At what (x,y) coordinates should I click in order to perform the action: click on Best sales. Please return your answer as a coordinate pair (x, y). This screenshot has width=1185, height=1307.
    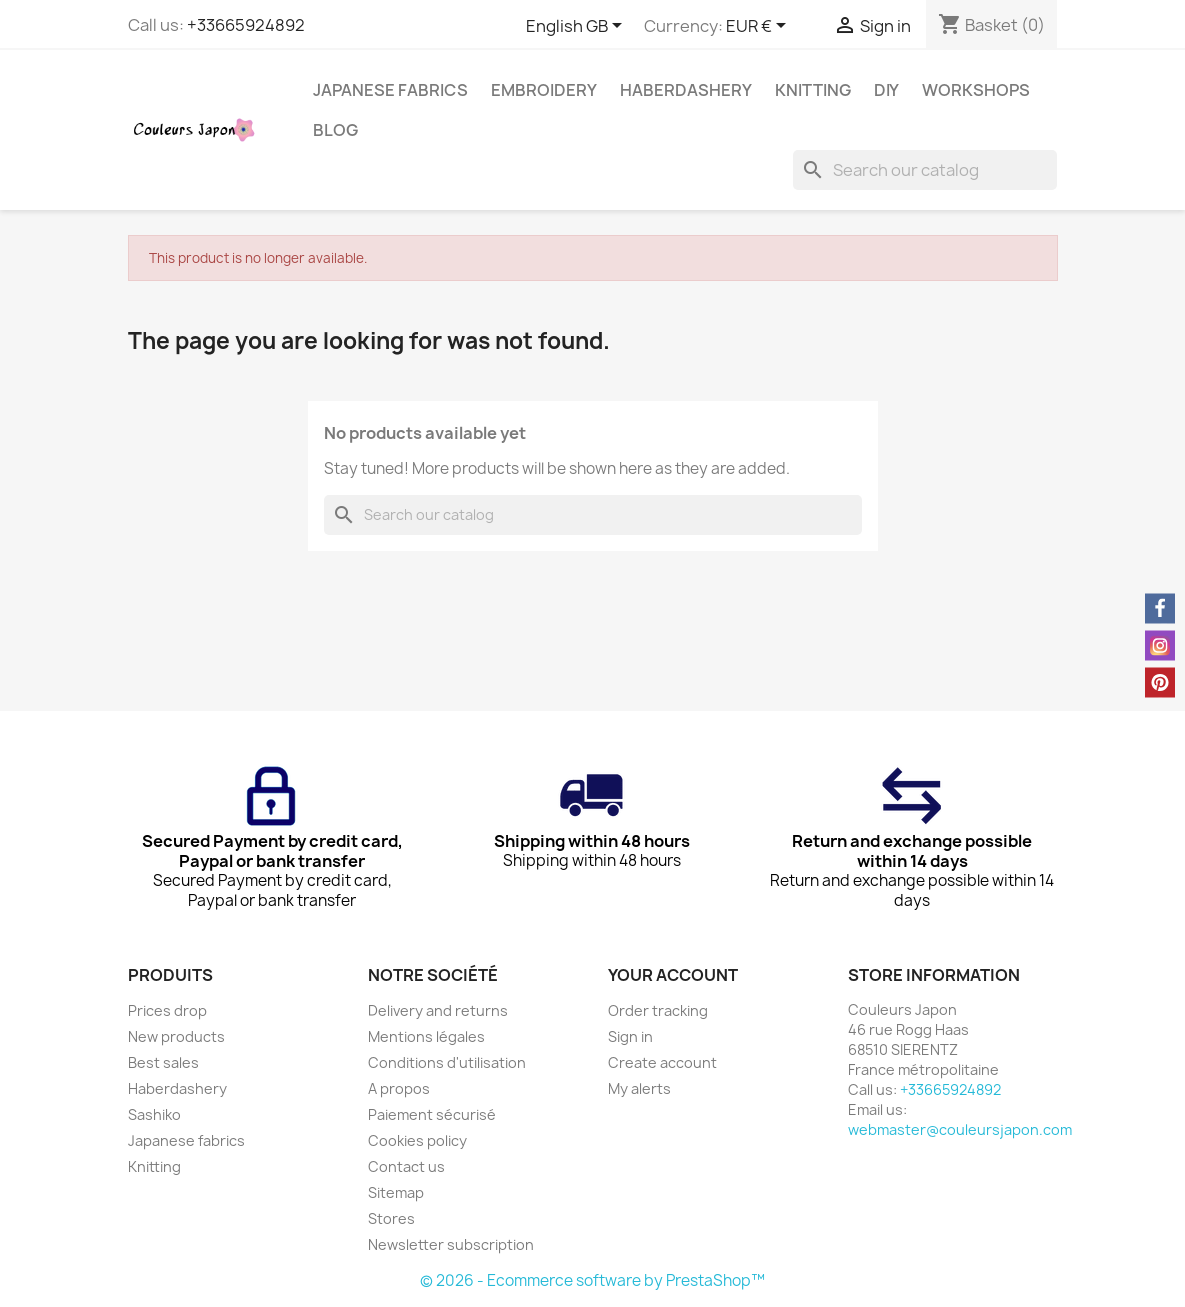
    Looking at the image, I should click on (163, 1062).